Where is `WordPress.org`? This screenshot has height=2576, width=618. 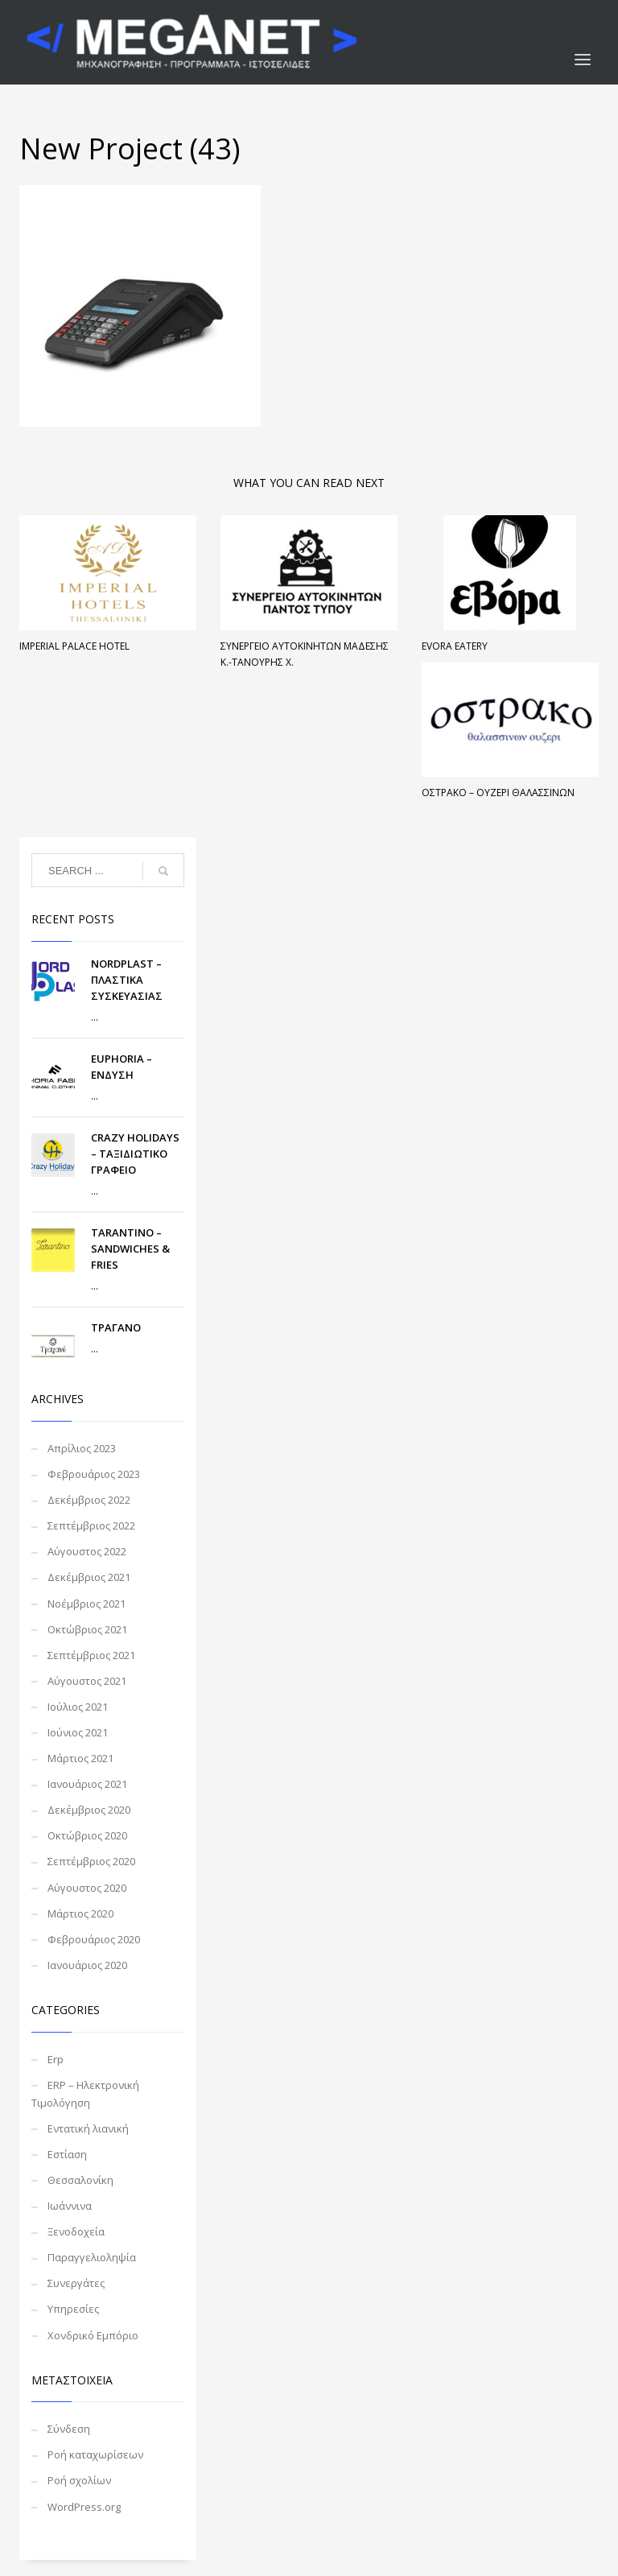
WordPress.org is located at coordinates (84, 2507).